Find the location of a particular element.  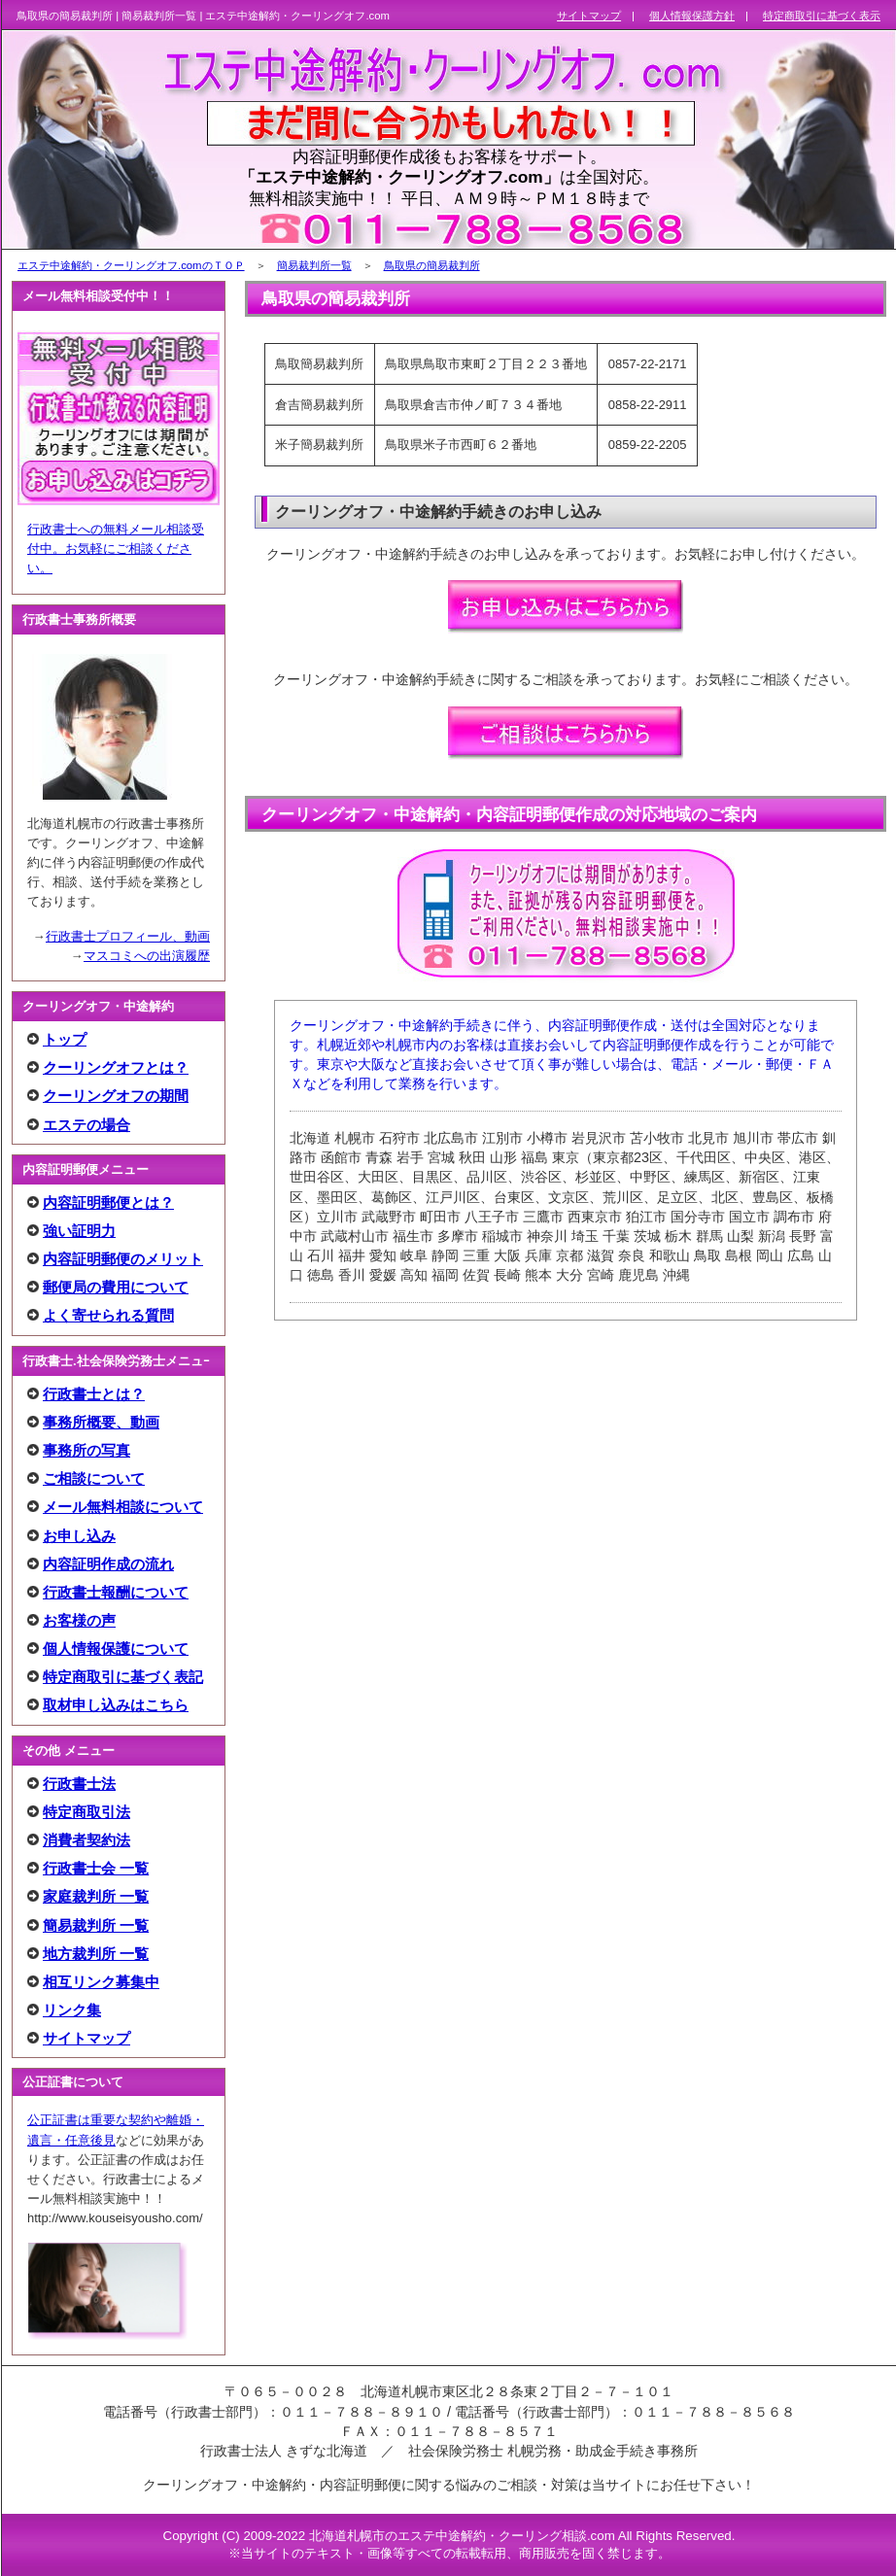

簡易裁判所一覧 is located at coordinates (314, 265).